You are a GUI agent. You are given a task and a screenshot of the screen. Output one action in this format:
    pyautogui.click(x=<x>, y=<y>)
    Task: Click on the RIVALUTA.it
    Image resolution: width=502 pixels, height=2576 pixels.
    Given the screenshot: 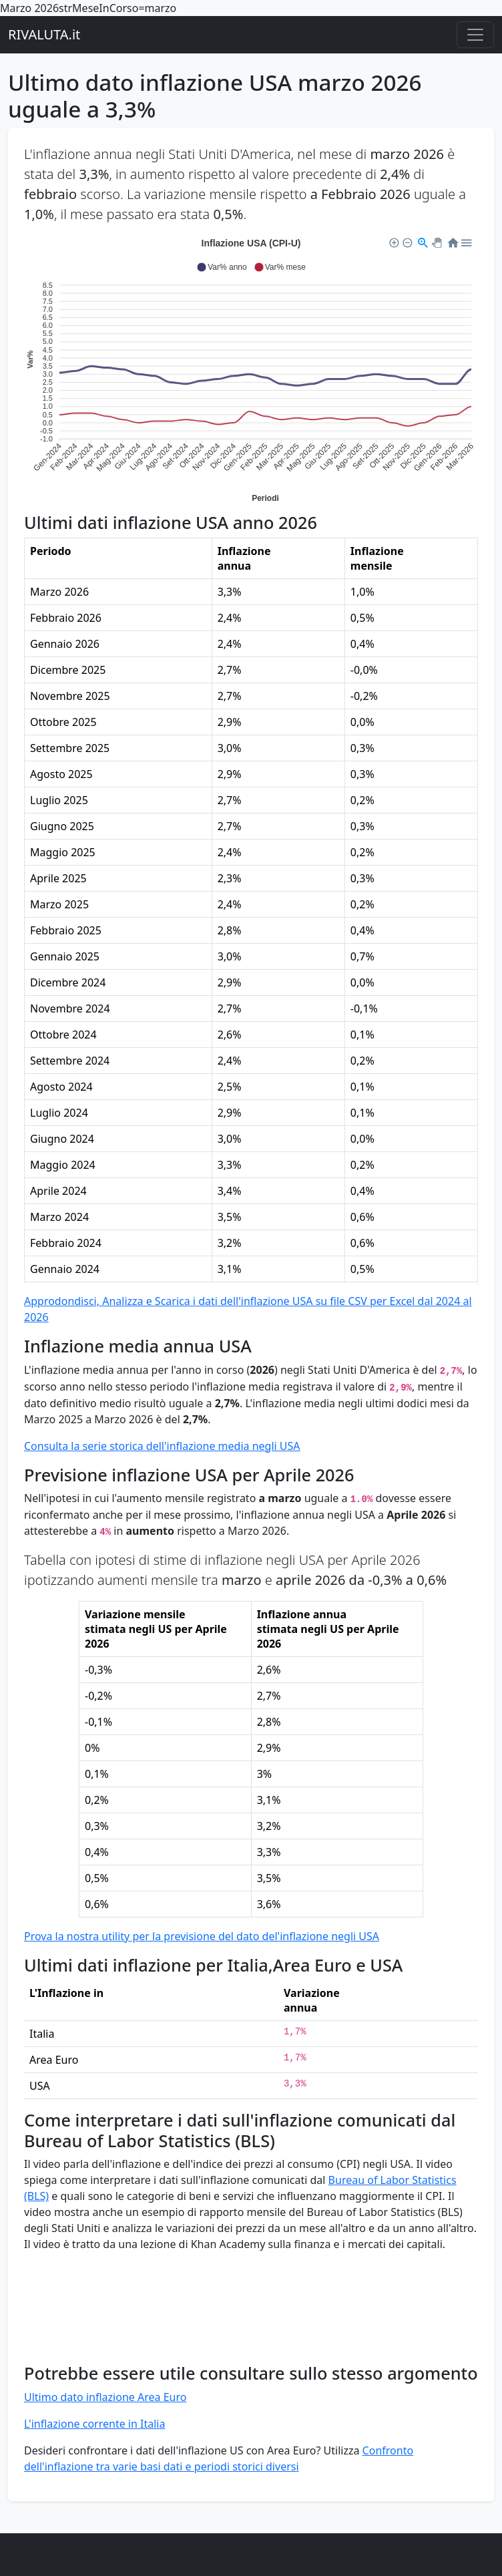 What is the action you would take?
    pyautogui.click(x=44, y=34)
    